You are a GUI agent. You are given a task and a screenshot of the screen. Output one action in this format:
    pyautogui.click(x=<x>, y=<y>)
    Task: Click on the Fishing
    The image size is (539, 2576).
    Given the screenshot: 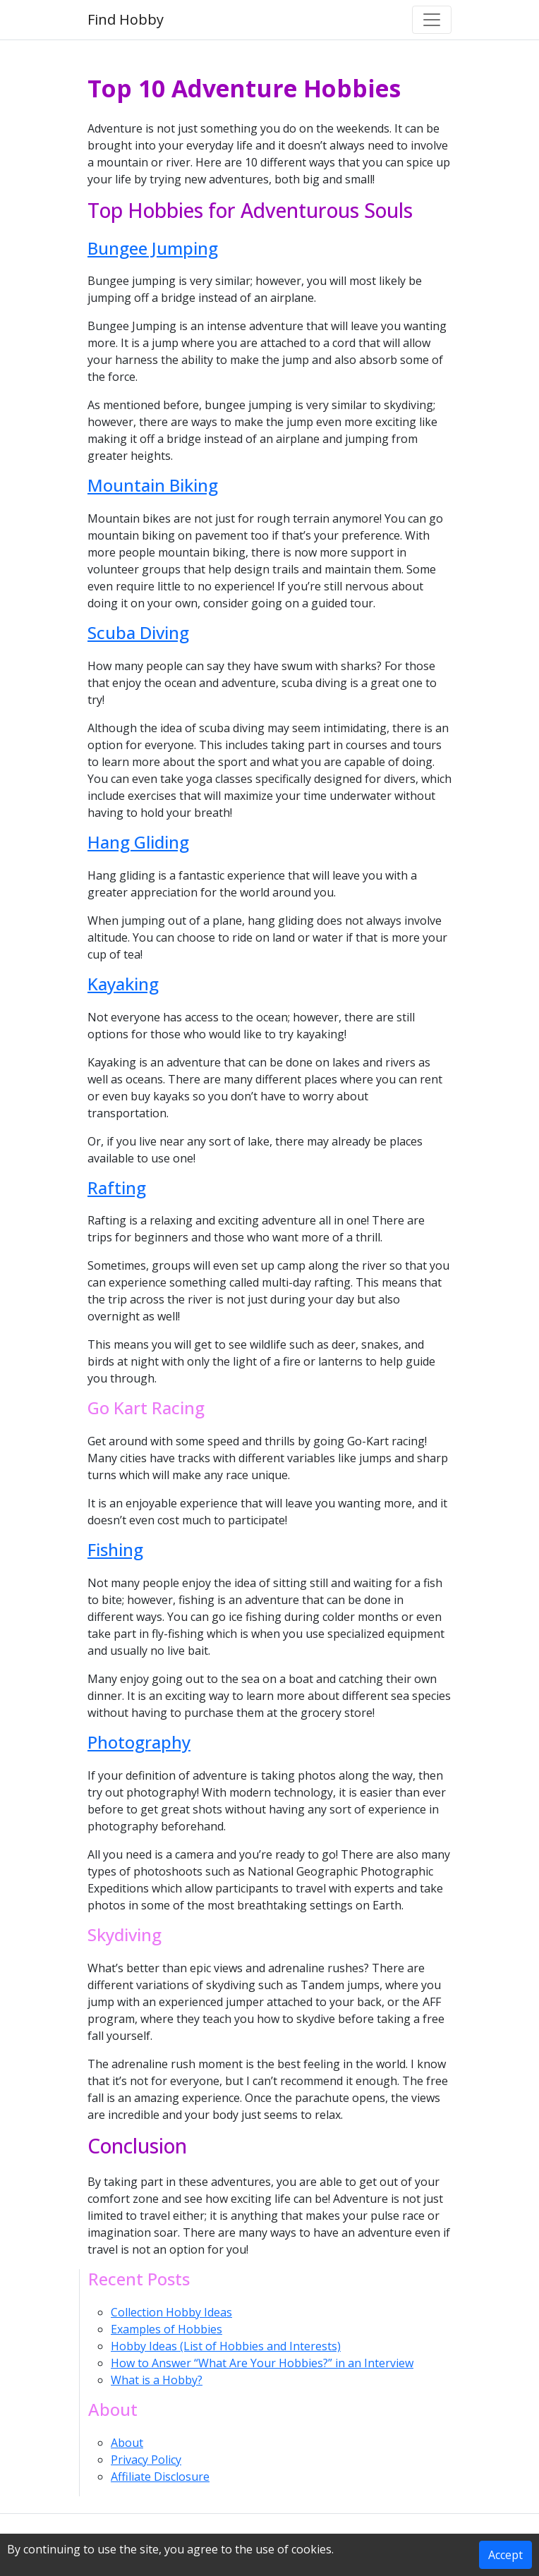 What is the action you would take?
    pyautogui.click(x=115, y=1549)
    